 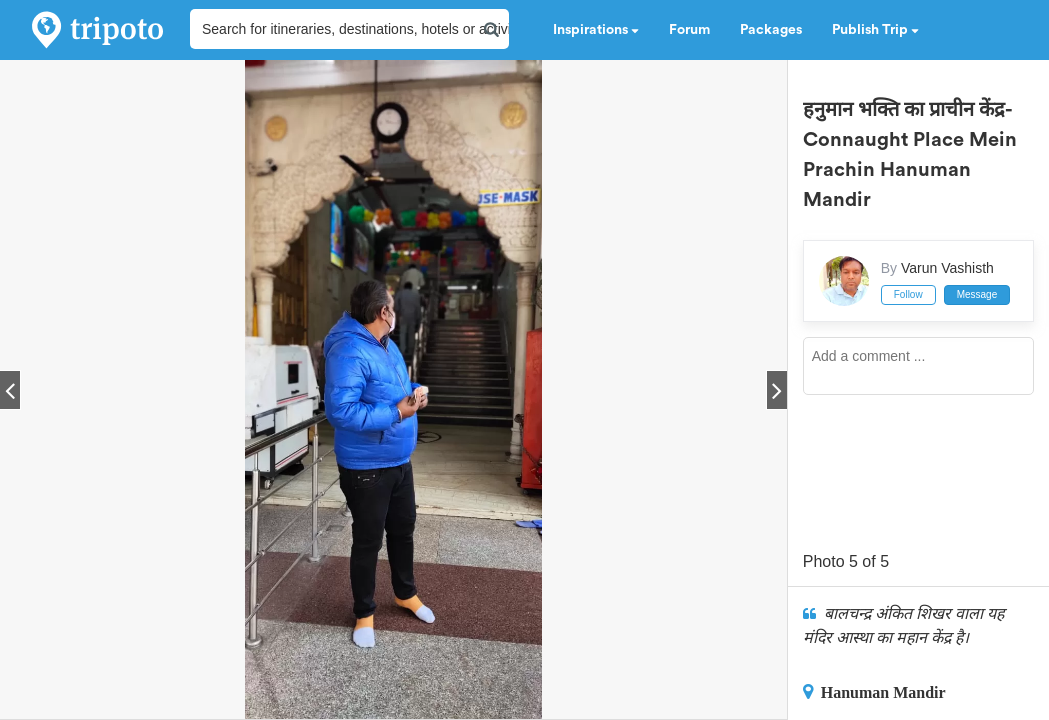 What do you see at coordinates (908, 294) in the screenshot?
I see `Follow` at bounding box center [908, 294].